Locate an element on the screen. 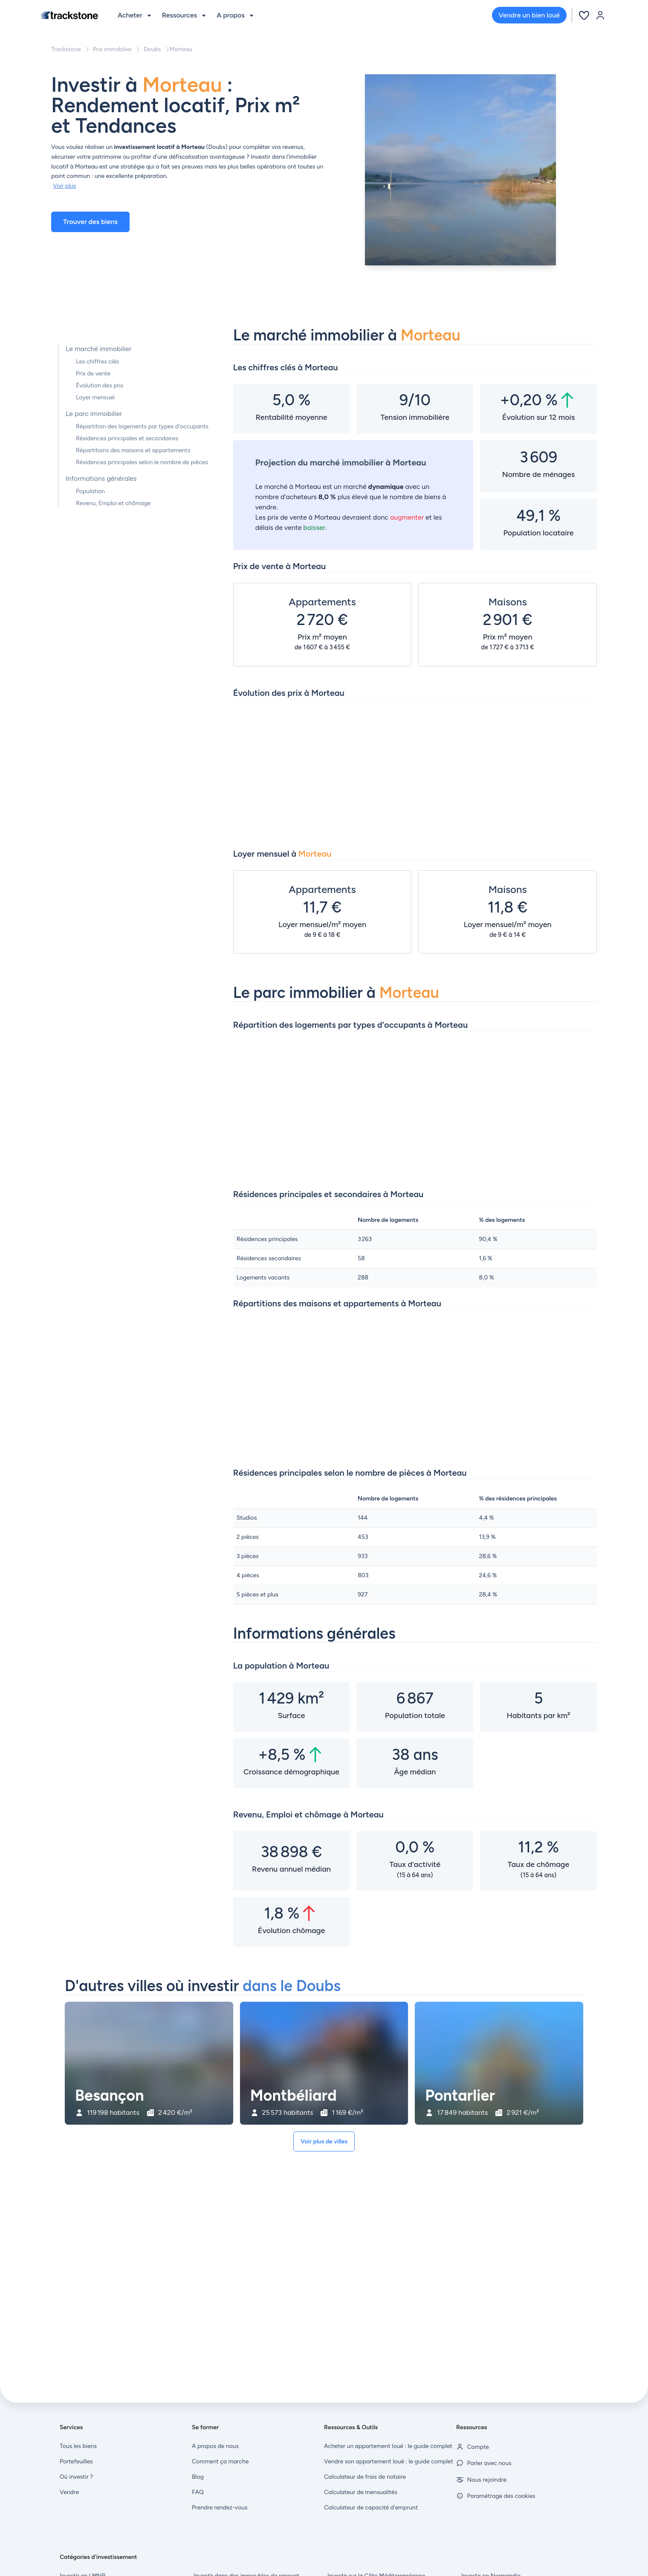  Les chiffres clés is located at coordinates (97, 361).